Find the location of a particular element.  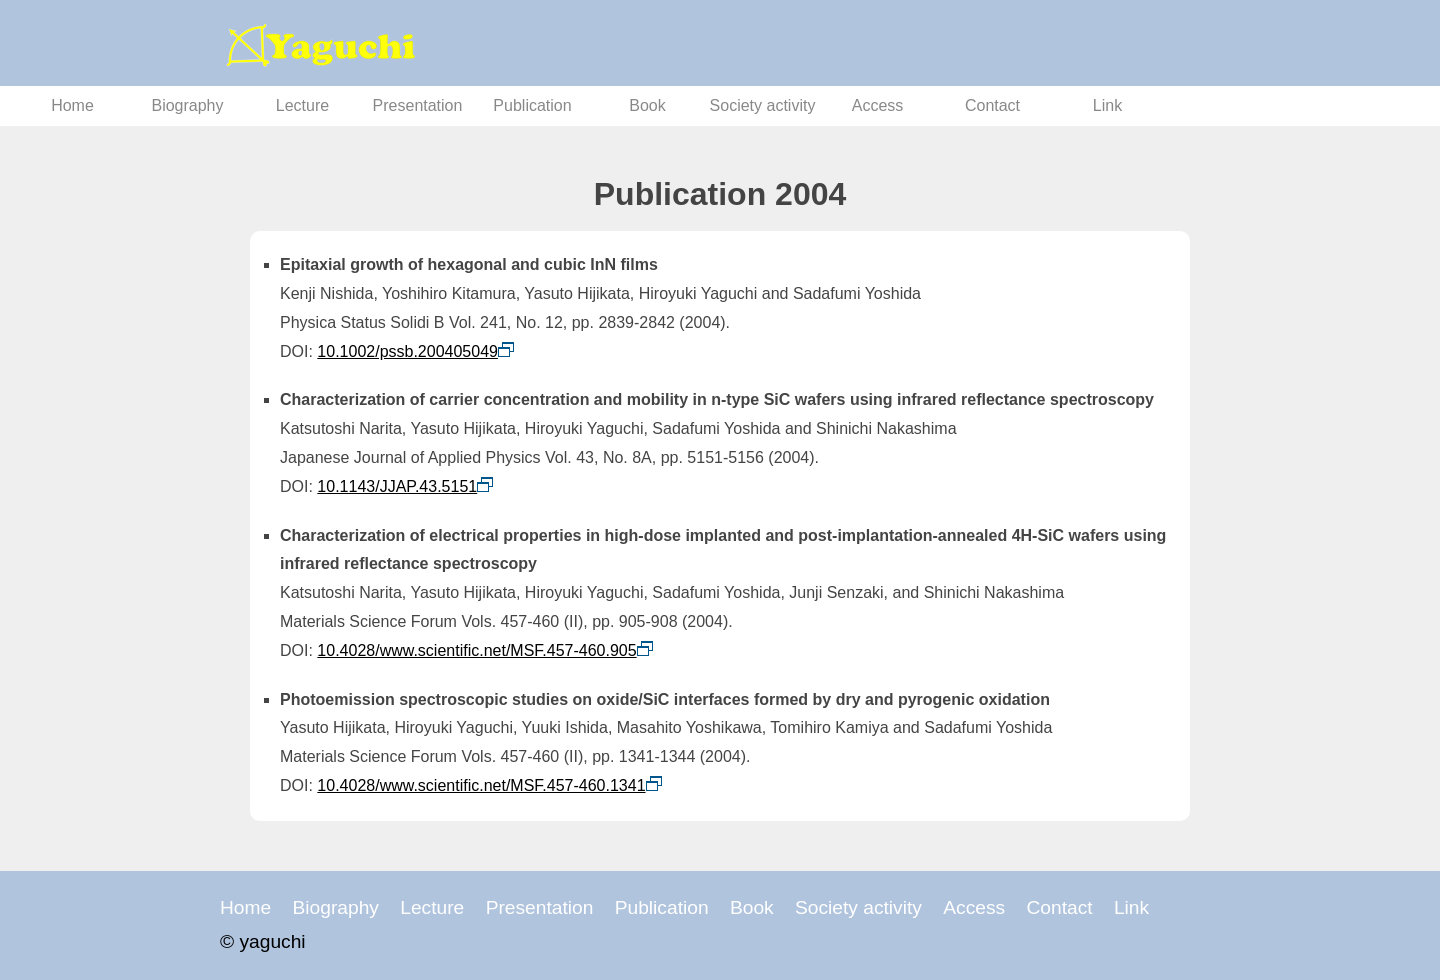

10.1002/pssb.200405049 is located at coordinates (407, 351).